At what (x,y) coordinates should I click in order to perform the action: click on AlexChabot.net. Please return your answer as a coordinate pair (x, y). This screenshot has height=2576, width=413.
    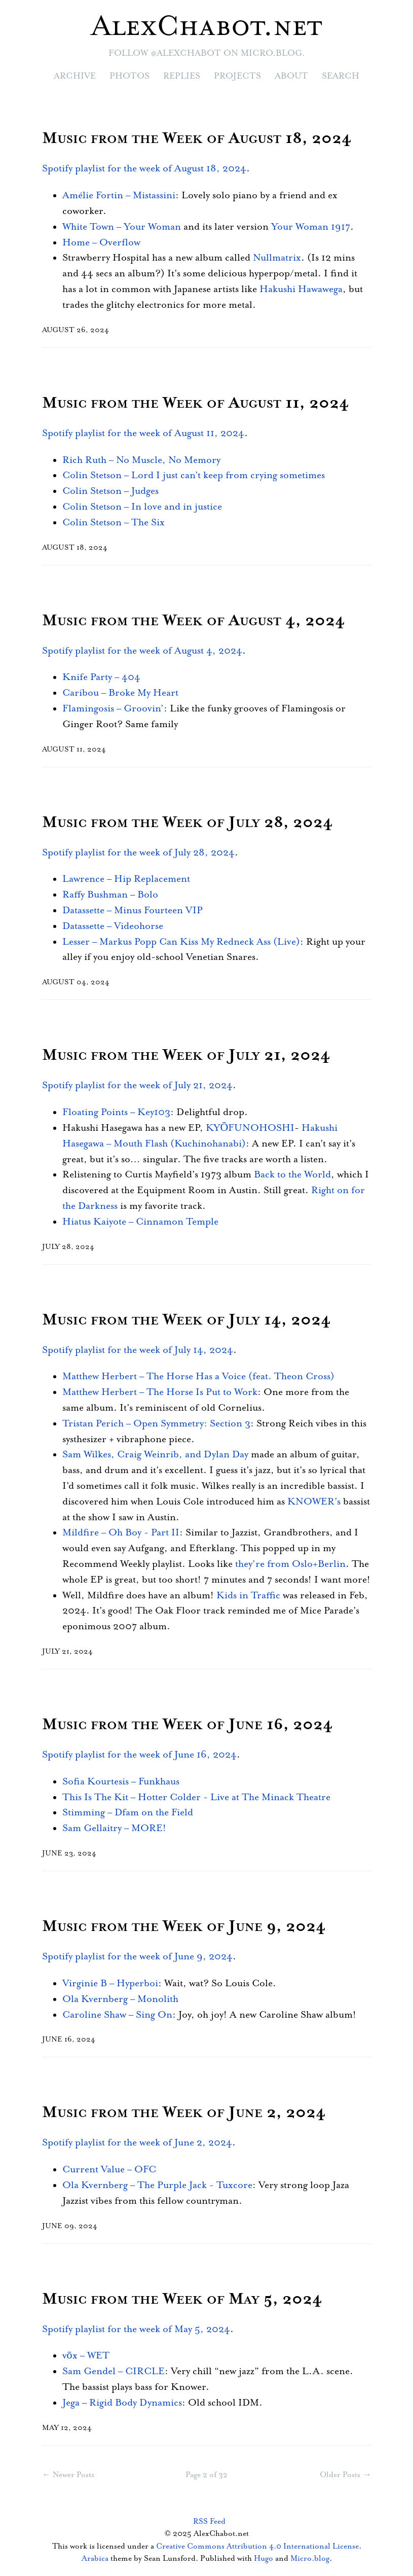
    Looking at the image, I should click on (206, 27).